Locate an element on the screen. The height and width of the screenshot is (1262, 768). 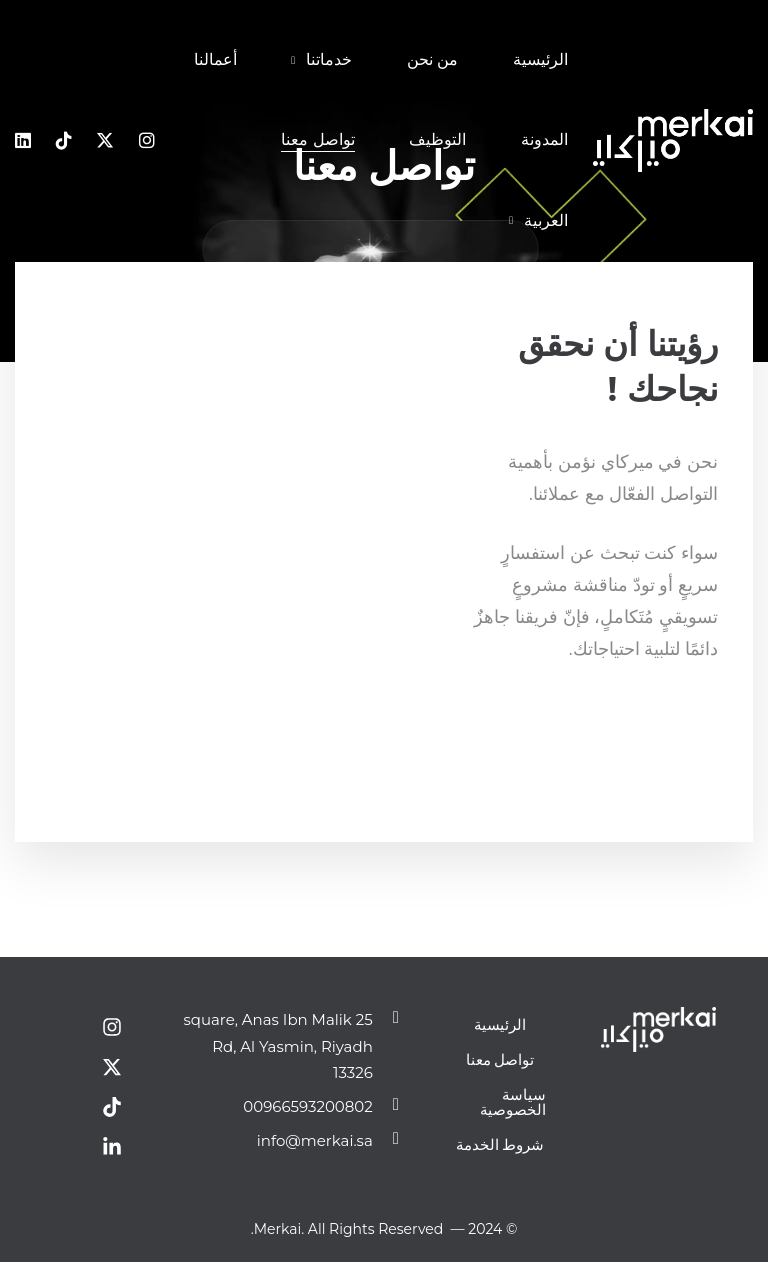
سياسة الخصوصية is located at coordinates (513, 1102).